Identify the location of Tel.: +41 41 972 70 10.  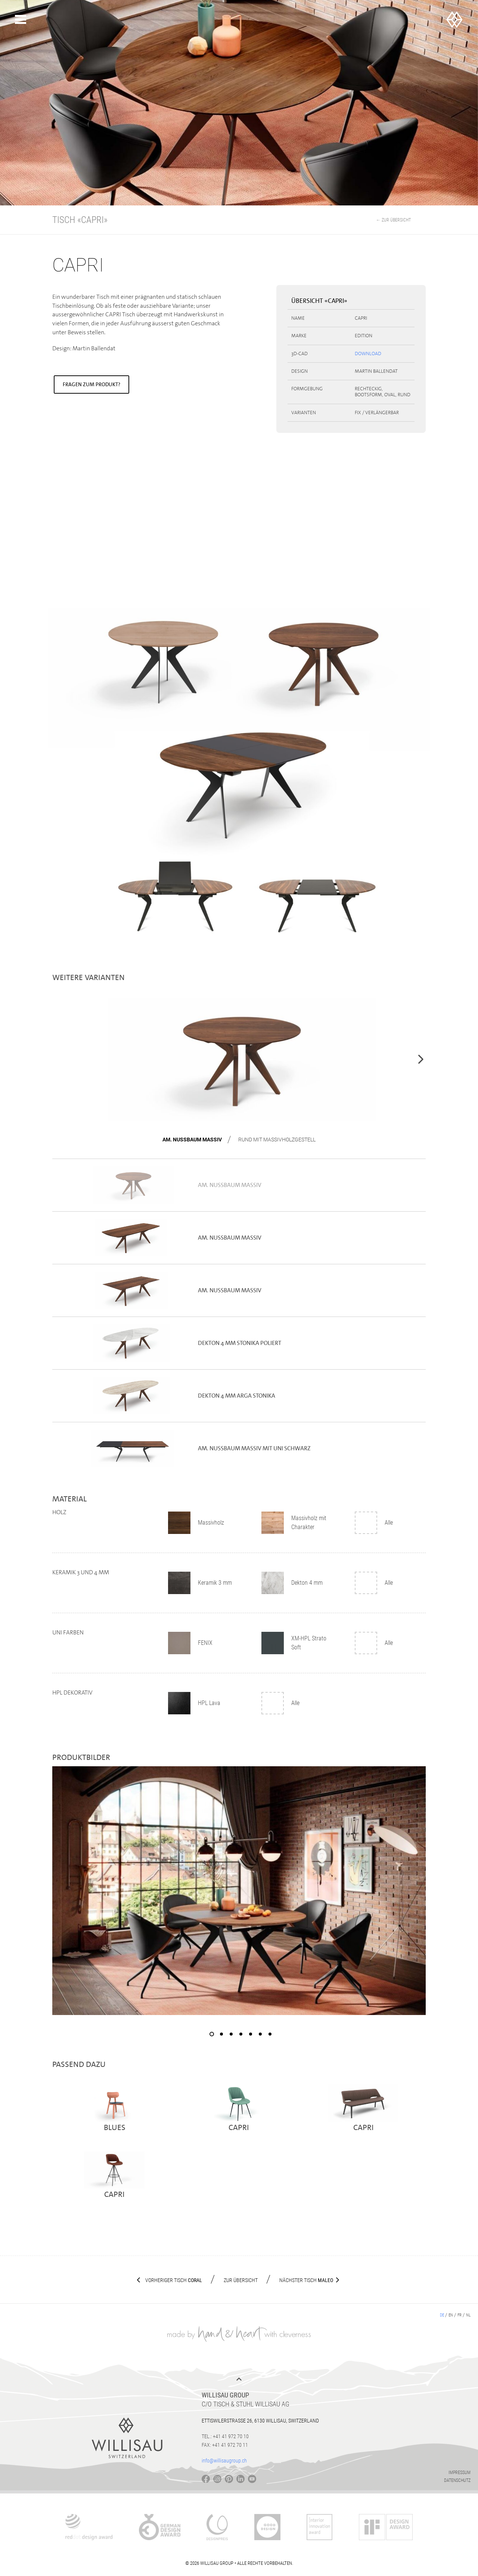
(225, 2436).